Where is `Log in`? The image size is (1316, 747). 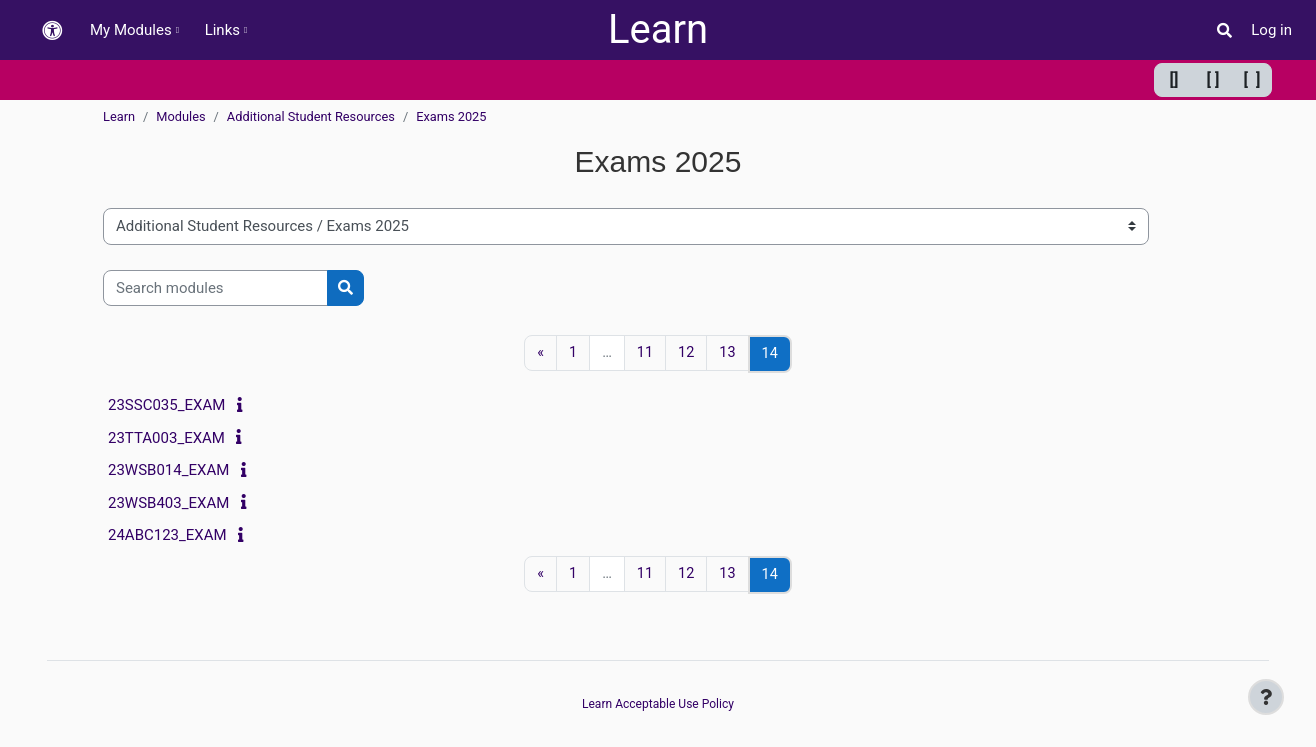 Log in is located at coordinates (1271, 30).